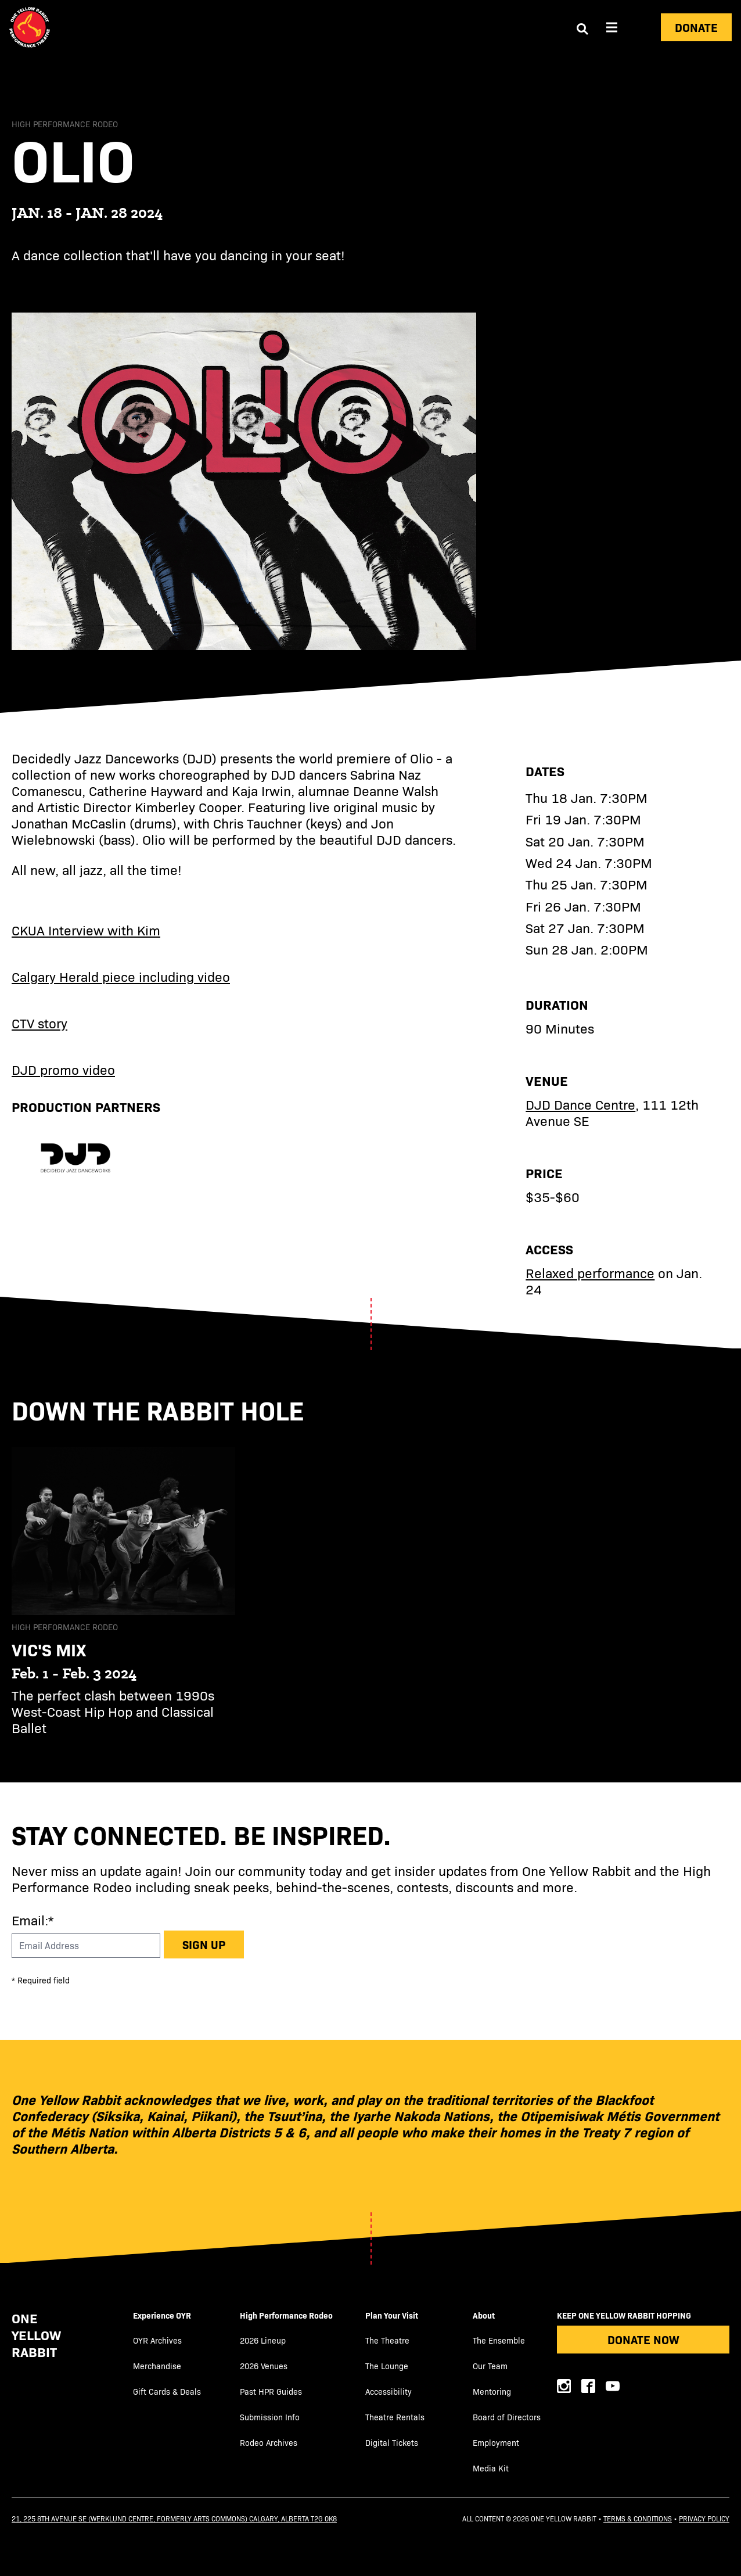 The width and height of the screenshot is (741, 2576). I want to click on Calgary Herald piece including video, so click(121, 976).